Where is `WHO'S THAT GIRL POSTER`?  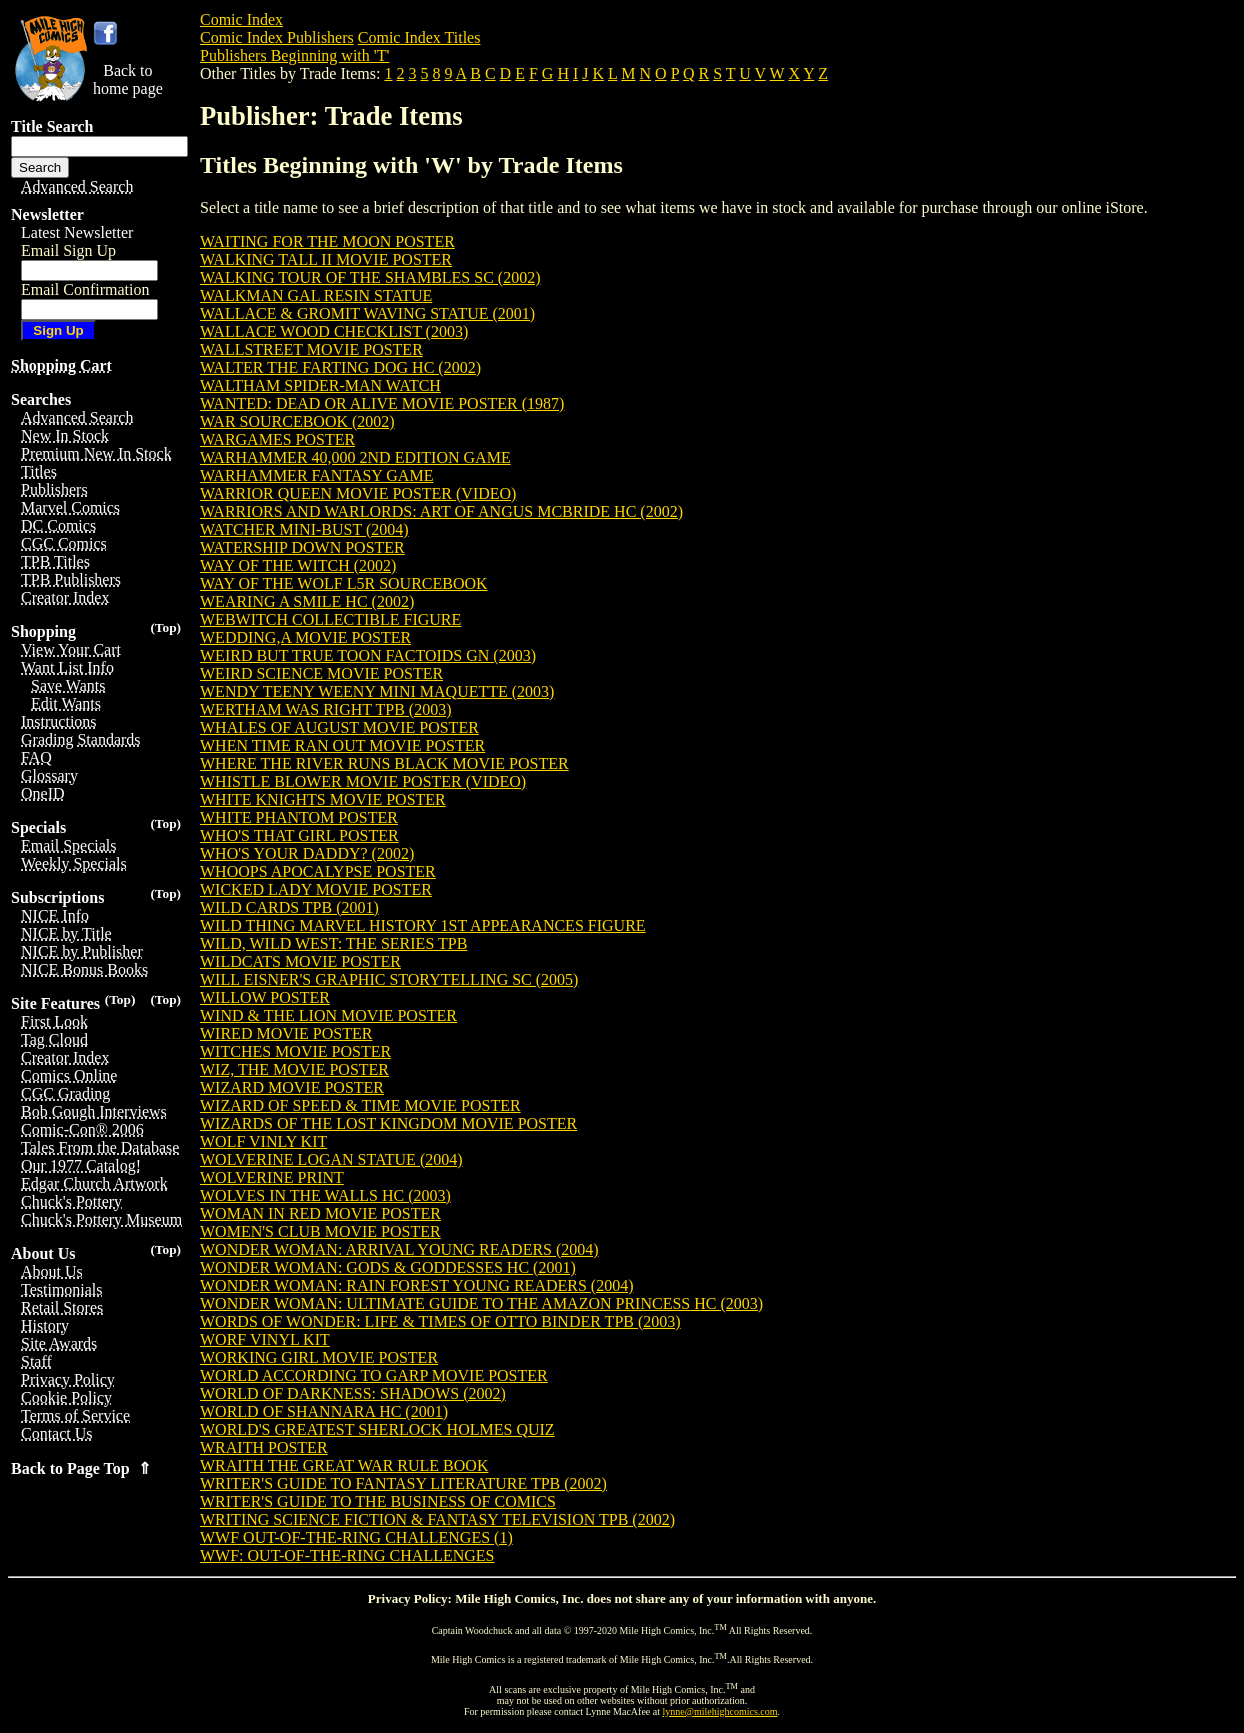
WHO'S THAT GIRL POSTER is located at coordinates (299, 835).